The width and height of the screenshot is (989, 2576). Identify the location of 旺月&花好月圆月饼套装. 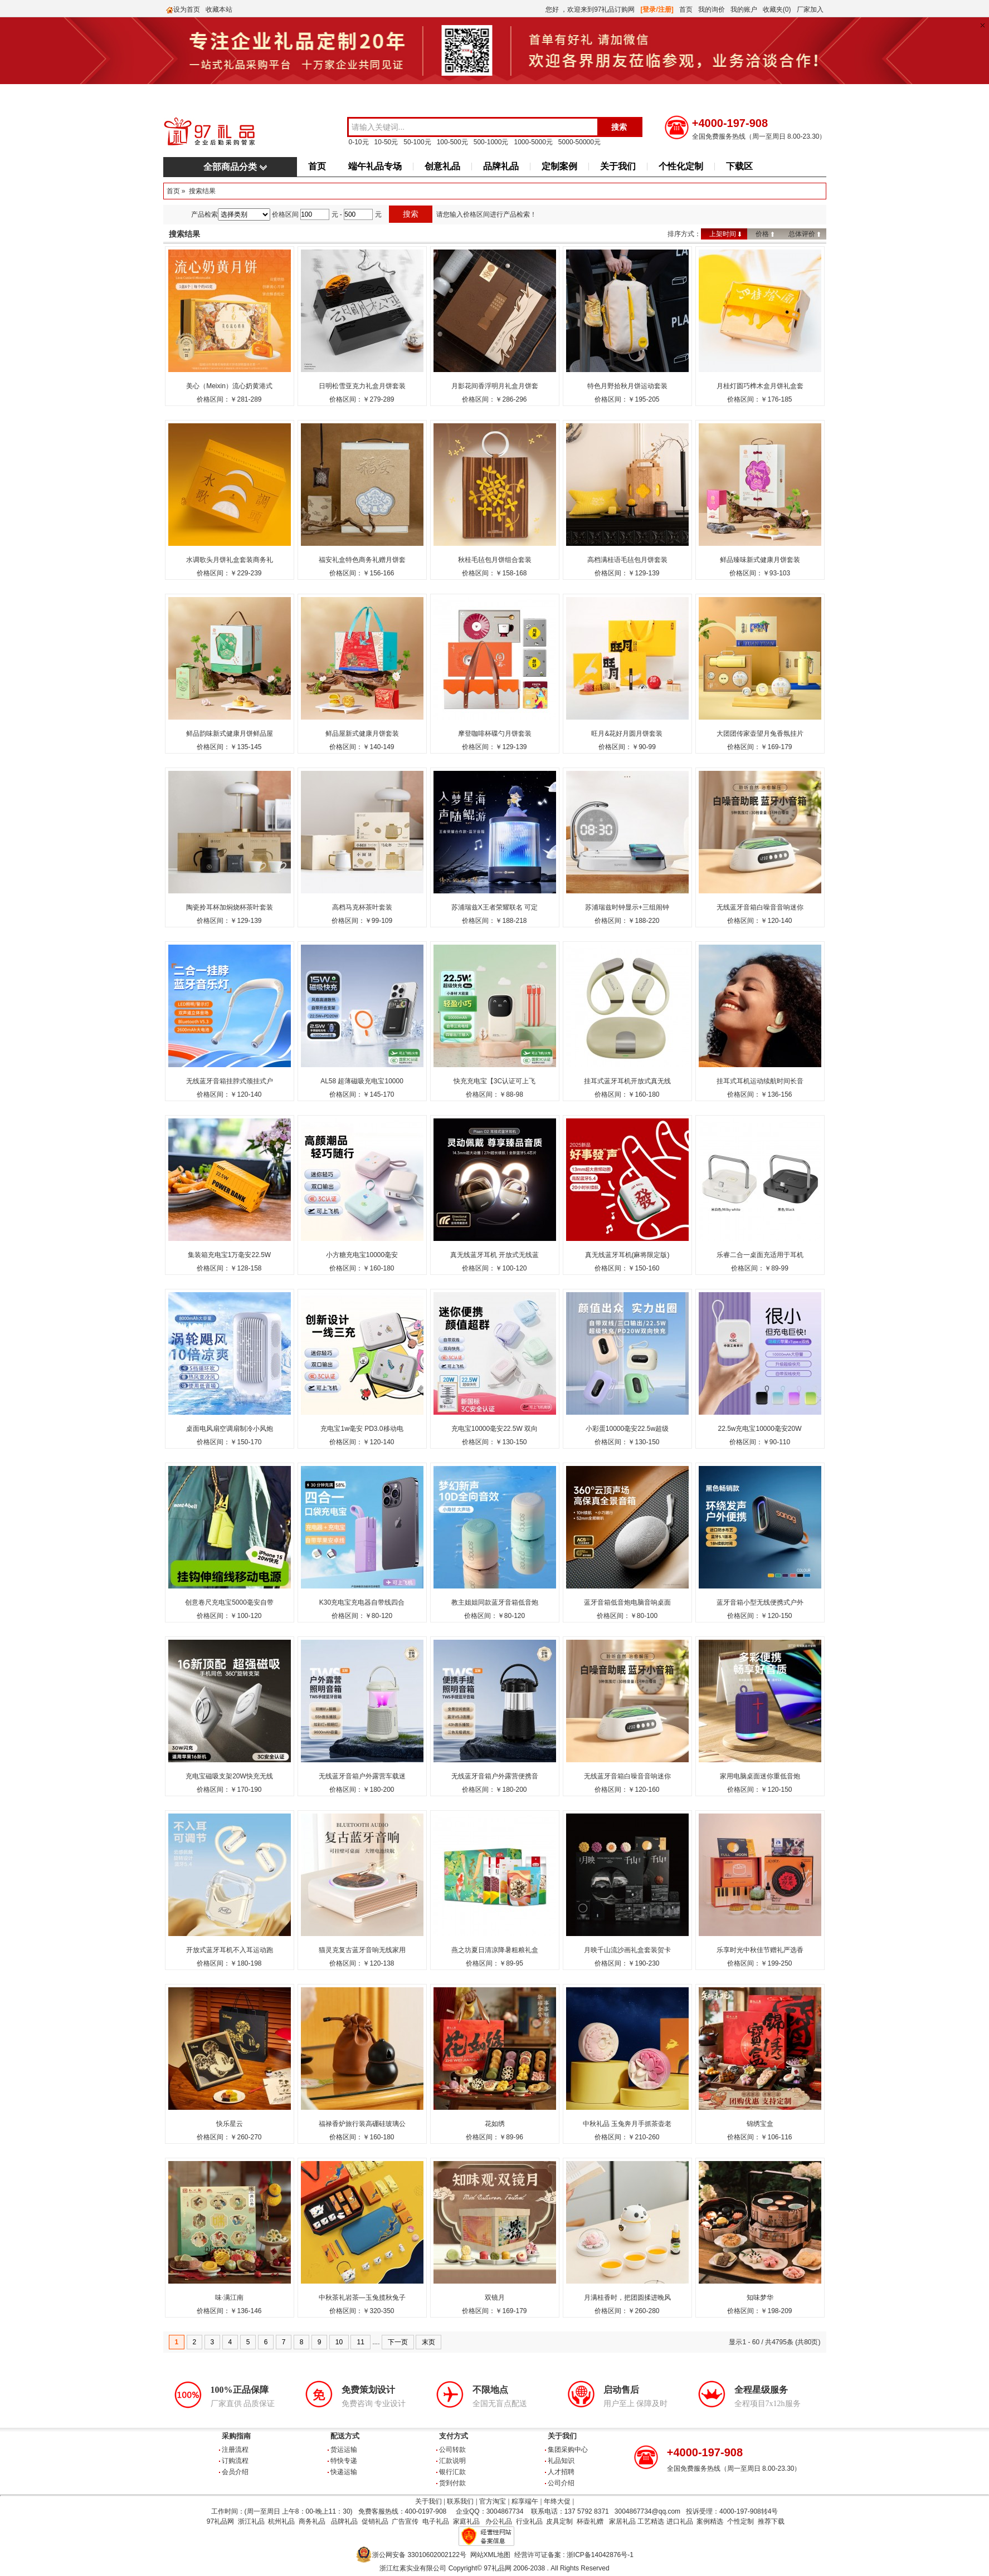
(626, 733).